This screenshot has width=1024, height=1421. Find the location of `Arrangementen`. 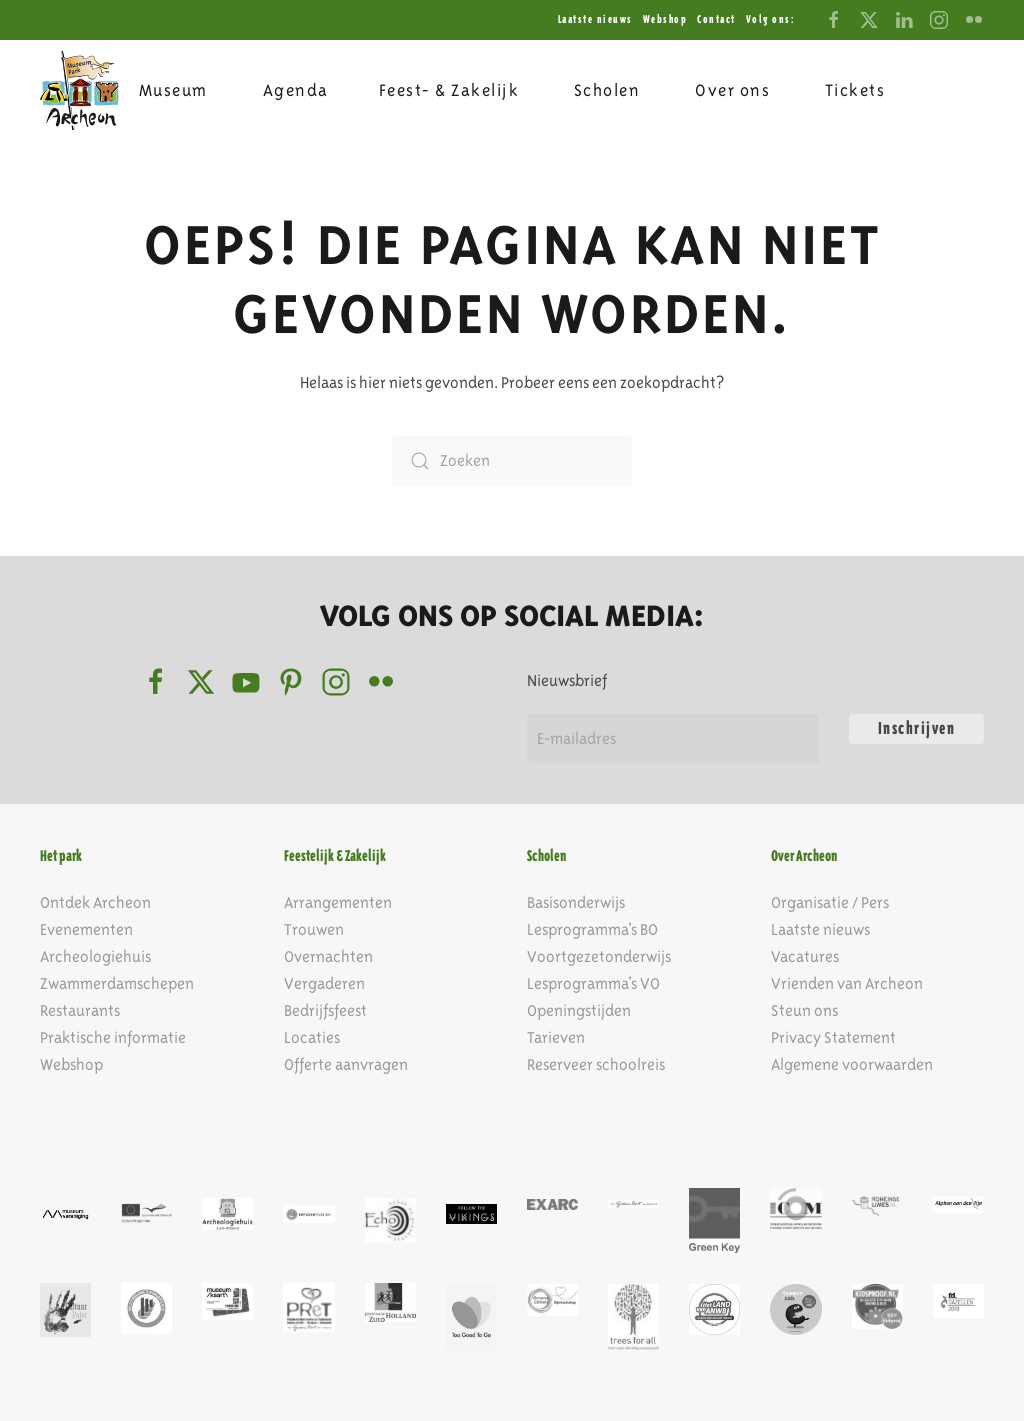

Arrangementen is located at coordinates (338, 902).